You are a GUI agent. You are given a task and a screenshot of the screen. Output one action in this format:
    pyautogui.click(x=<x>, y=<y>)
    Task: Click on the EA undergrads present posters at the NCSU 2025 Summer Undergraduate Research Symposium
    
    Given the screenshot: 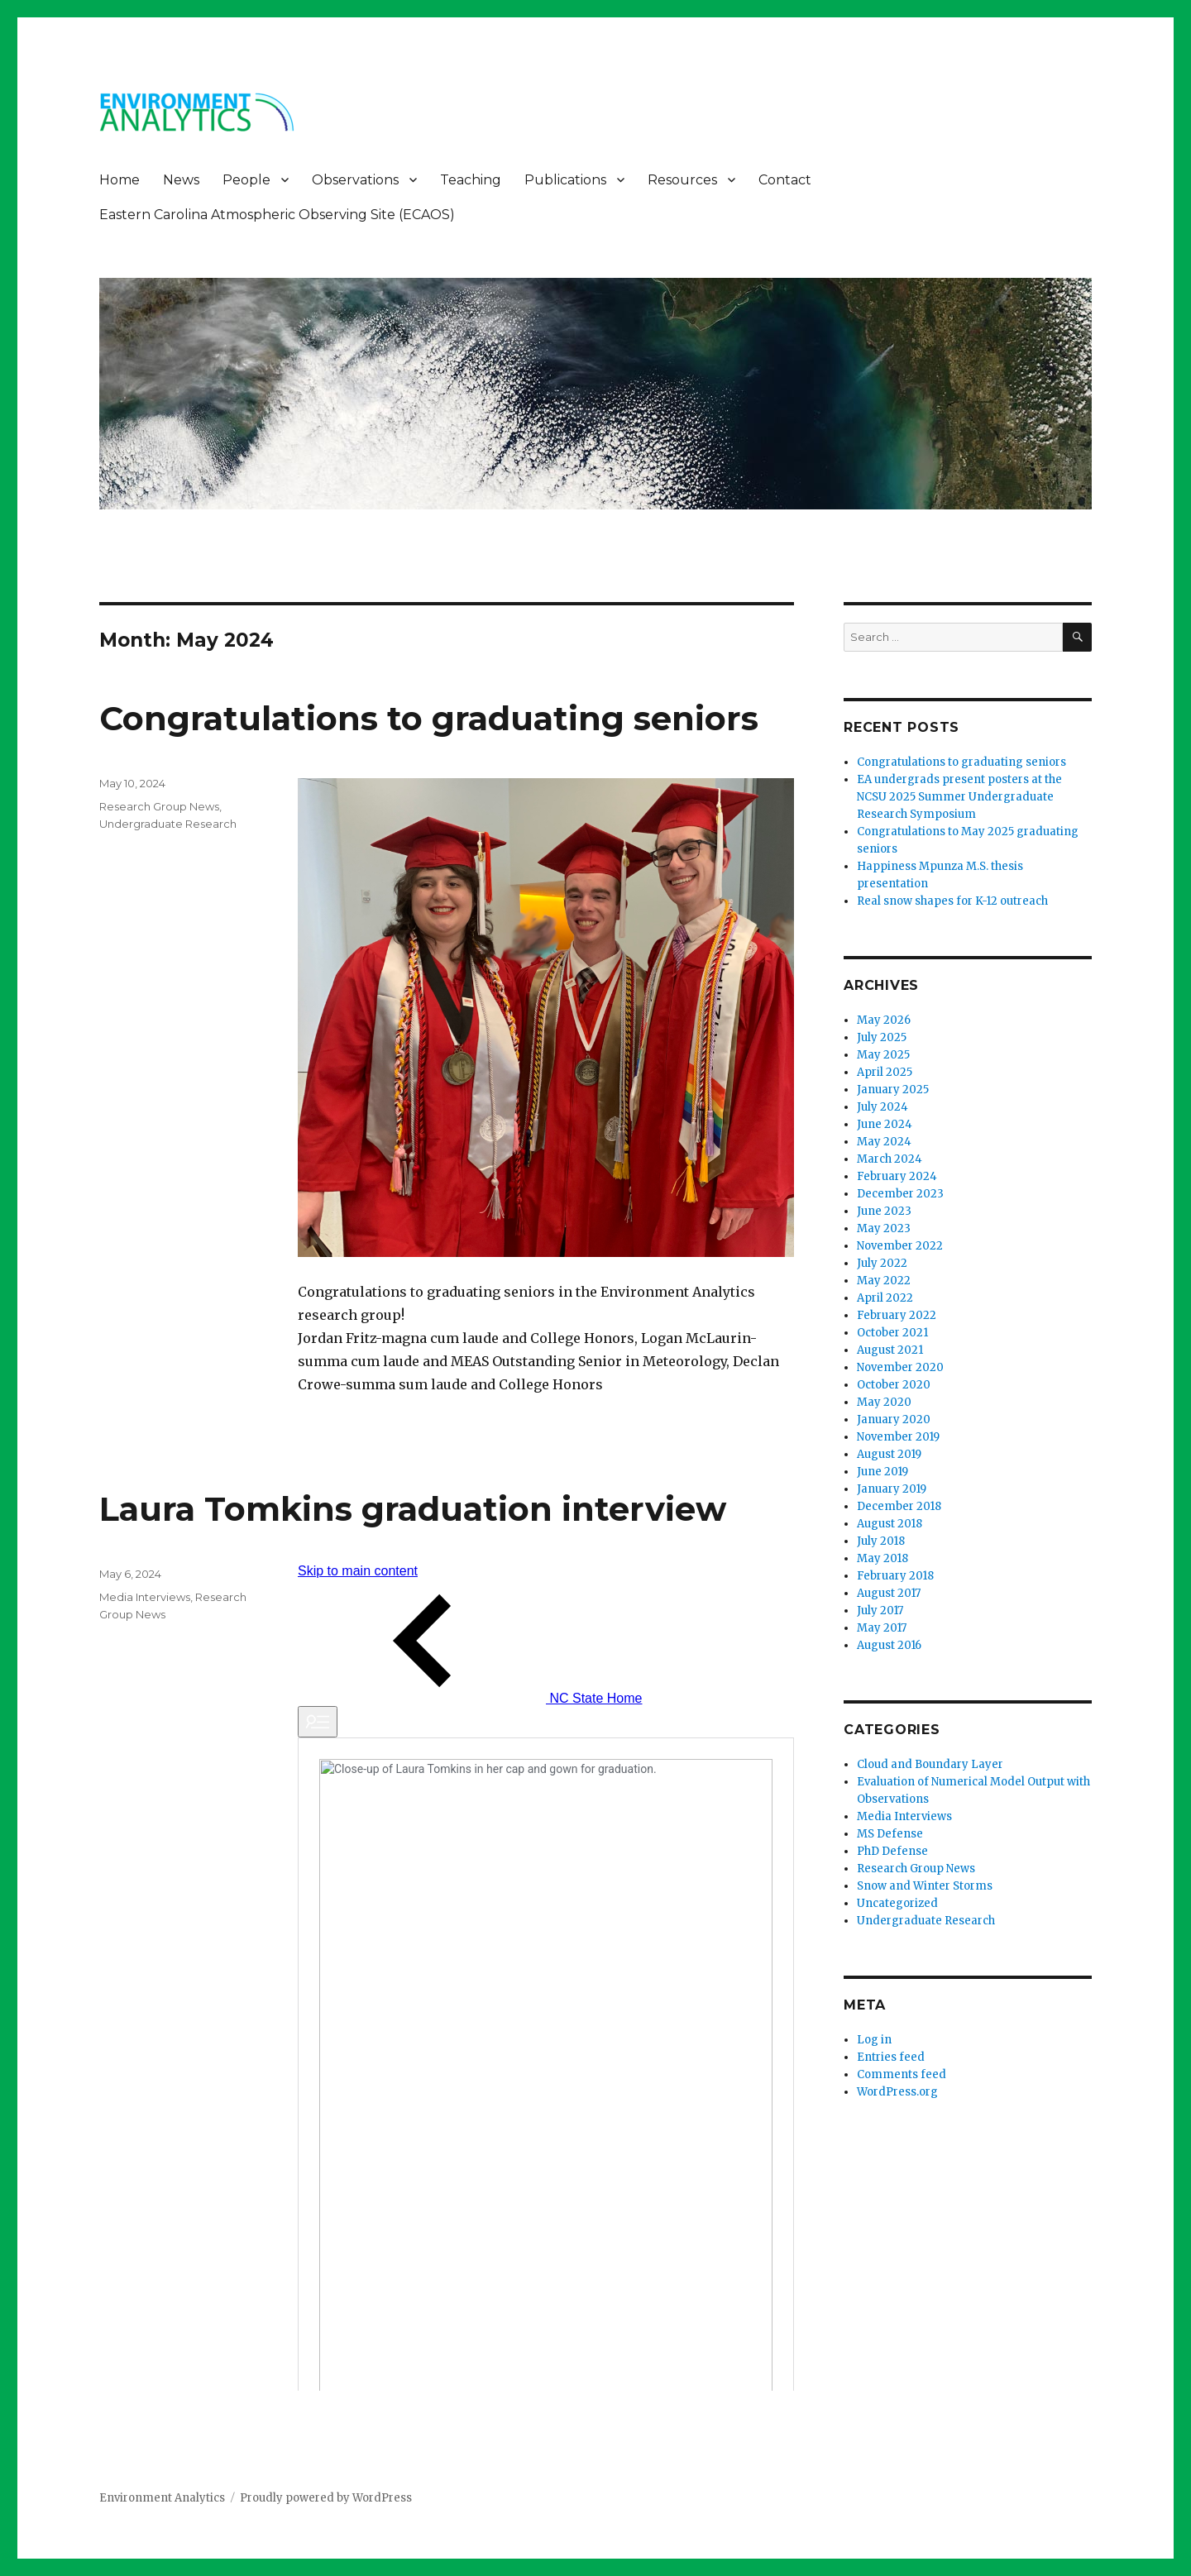 What is the action you would take?
    pyautogui.click(x=959, y=796)
    